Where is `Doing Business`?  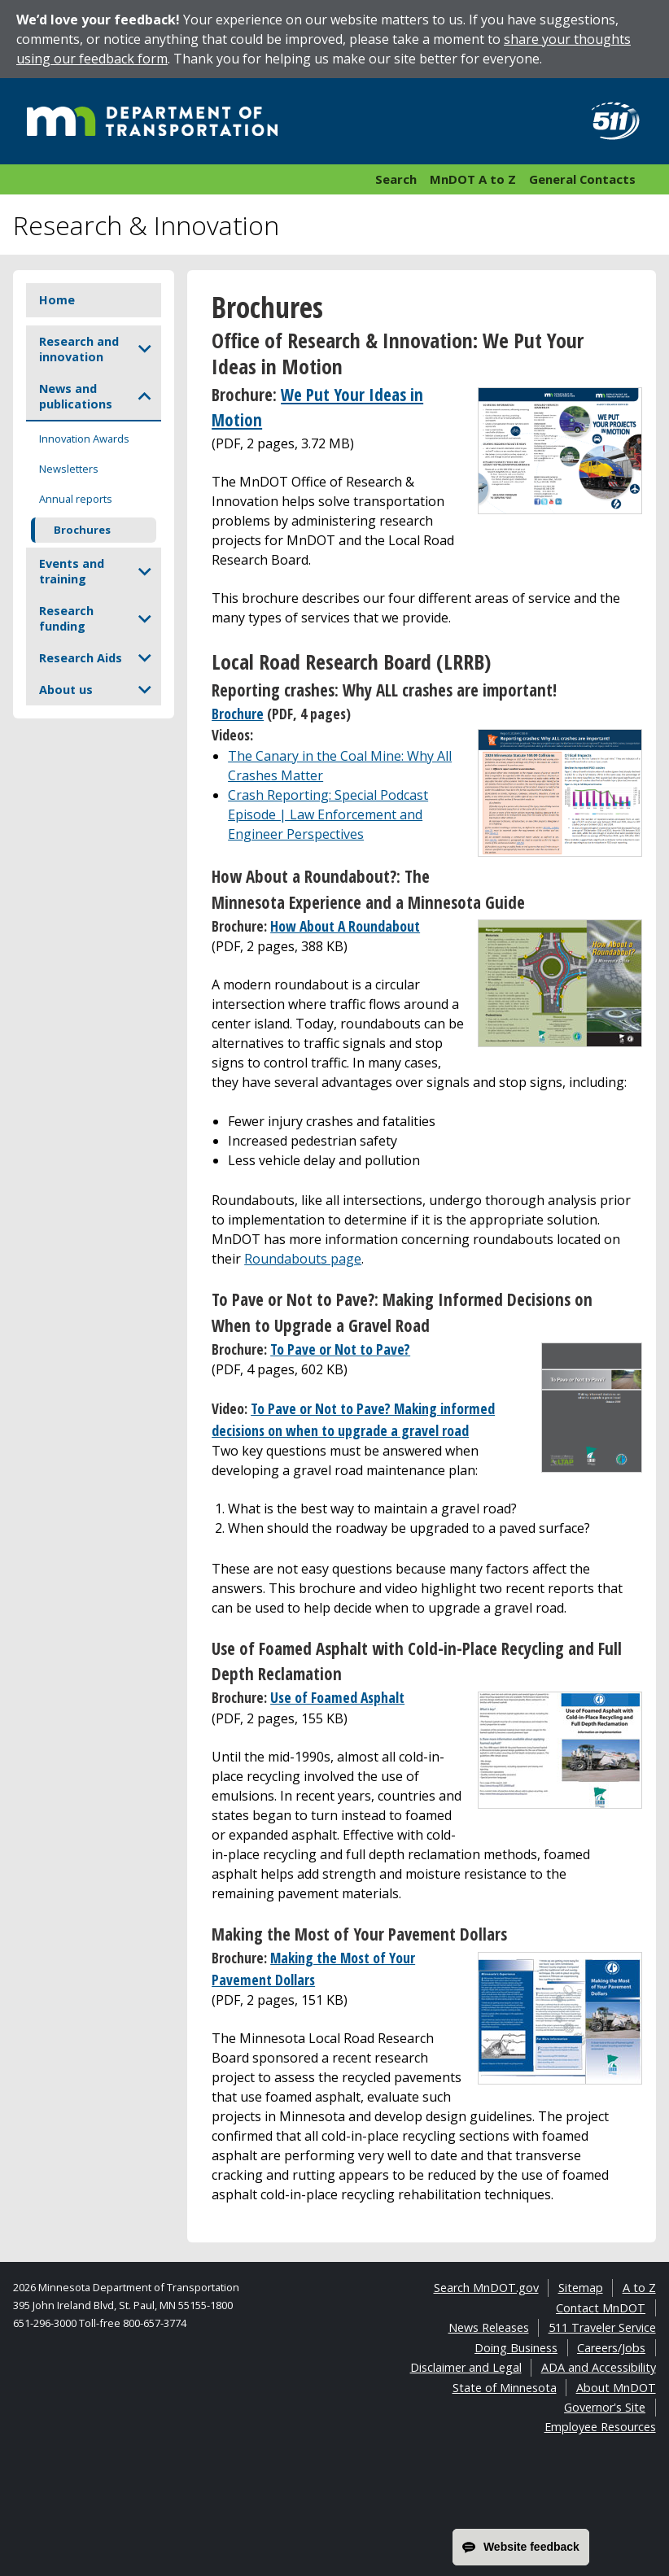 Doing Business is located at coordinates (516, 2348).